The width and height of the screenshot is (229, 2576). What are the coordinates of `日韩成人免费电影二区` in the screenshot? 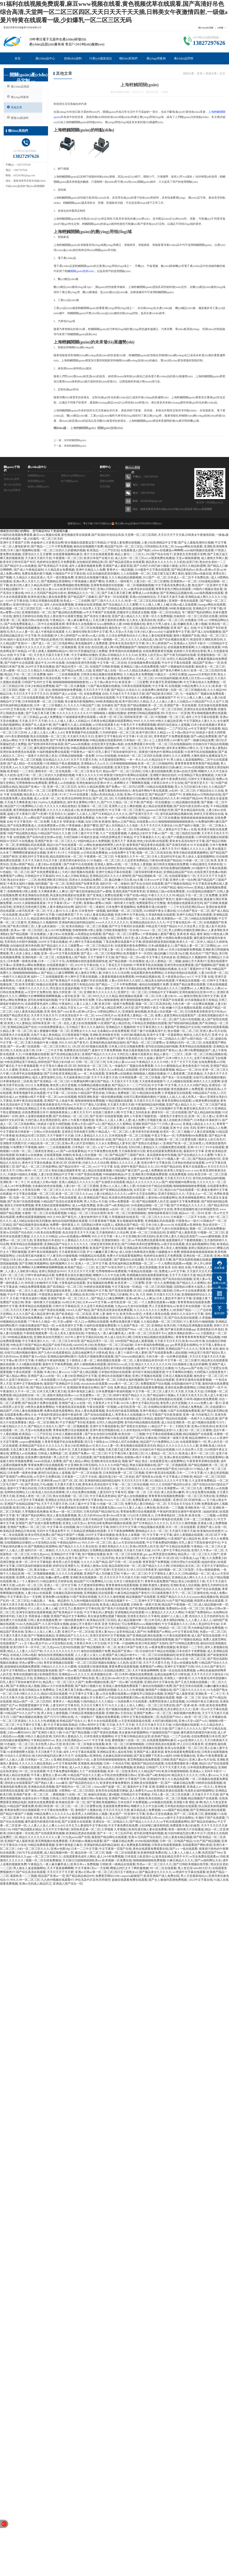 It's located at (120, 1092).